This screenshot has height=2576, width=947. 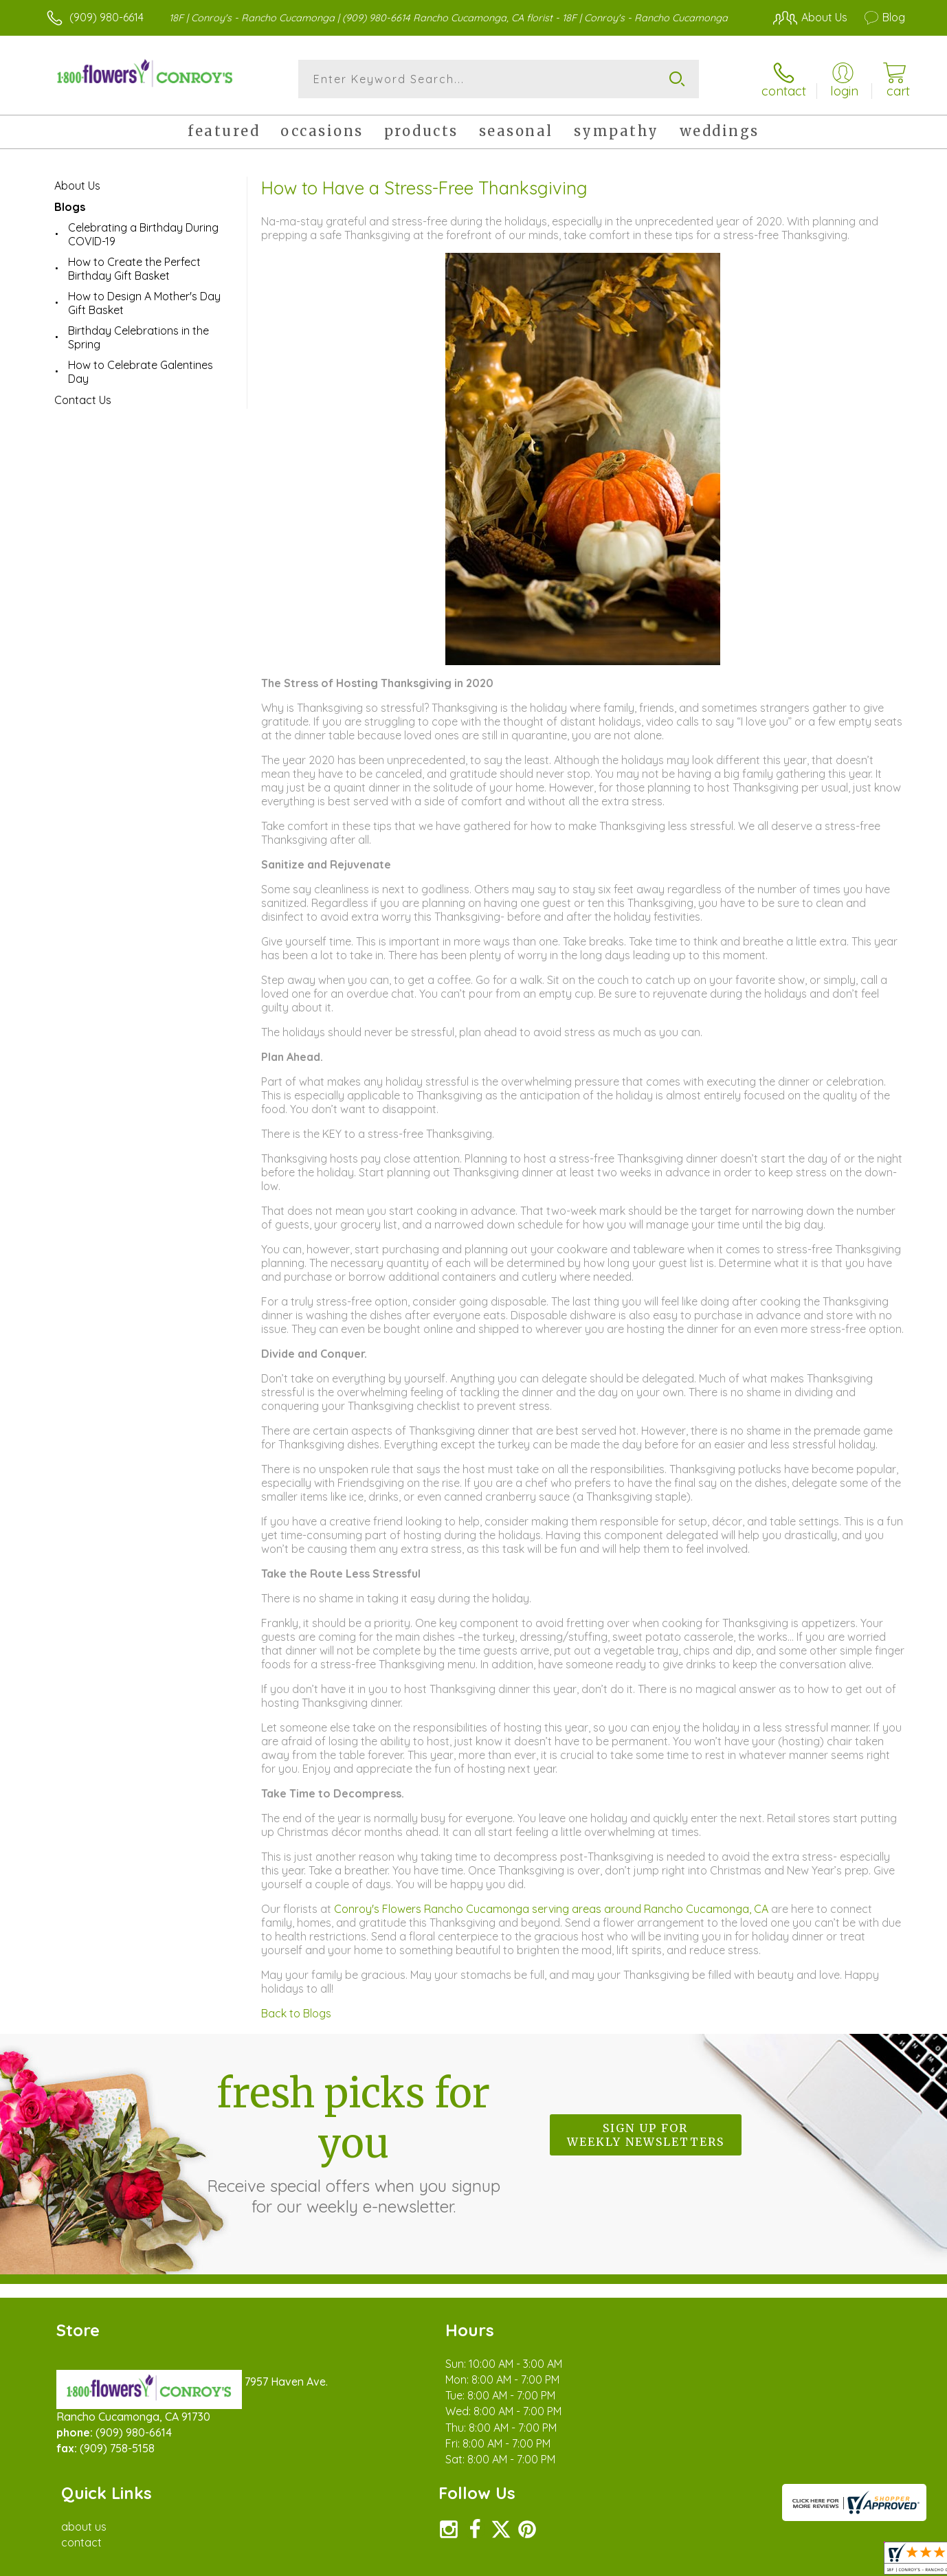 What do you see at coordinates (82, 400) in the screenshot?
I see `Contact Us` at bounding box center [82, 400].